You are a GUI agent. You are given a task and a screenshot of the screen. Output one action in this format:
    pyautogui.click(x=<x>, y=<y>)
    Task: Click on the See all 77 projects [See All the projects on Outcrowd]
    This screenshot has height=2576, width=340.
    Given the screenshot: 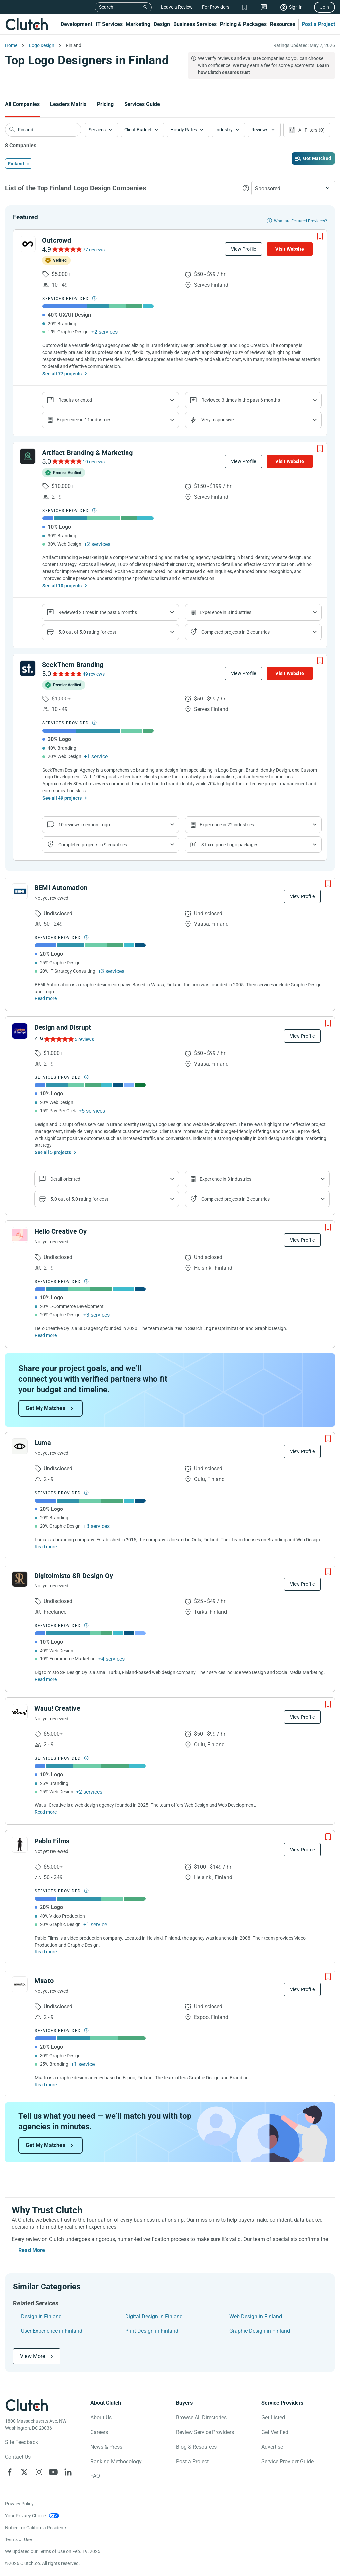 What is the action you would take?
    pyautogui.click(x=62, y=373)
    